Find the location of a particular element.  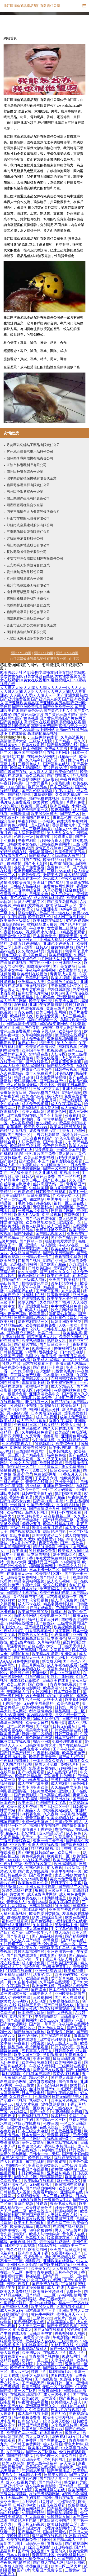

东京热99 is located at coordinates (72, 1215).